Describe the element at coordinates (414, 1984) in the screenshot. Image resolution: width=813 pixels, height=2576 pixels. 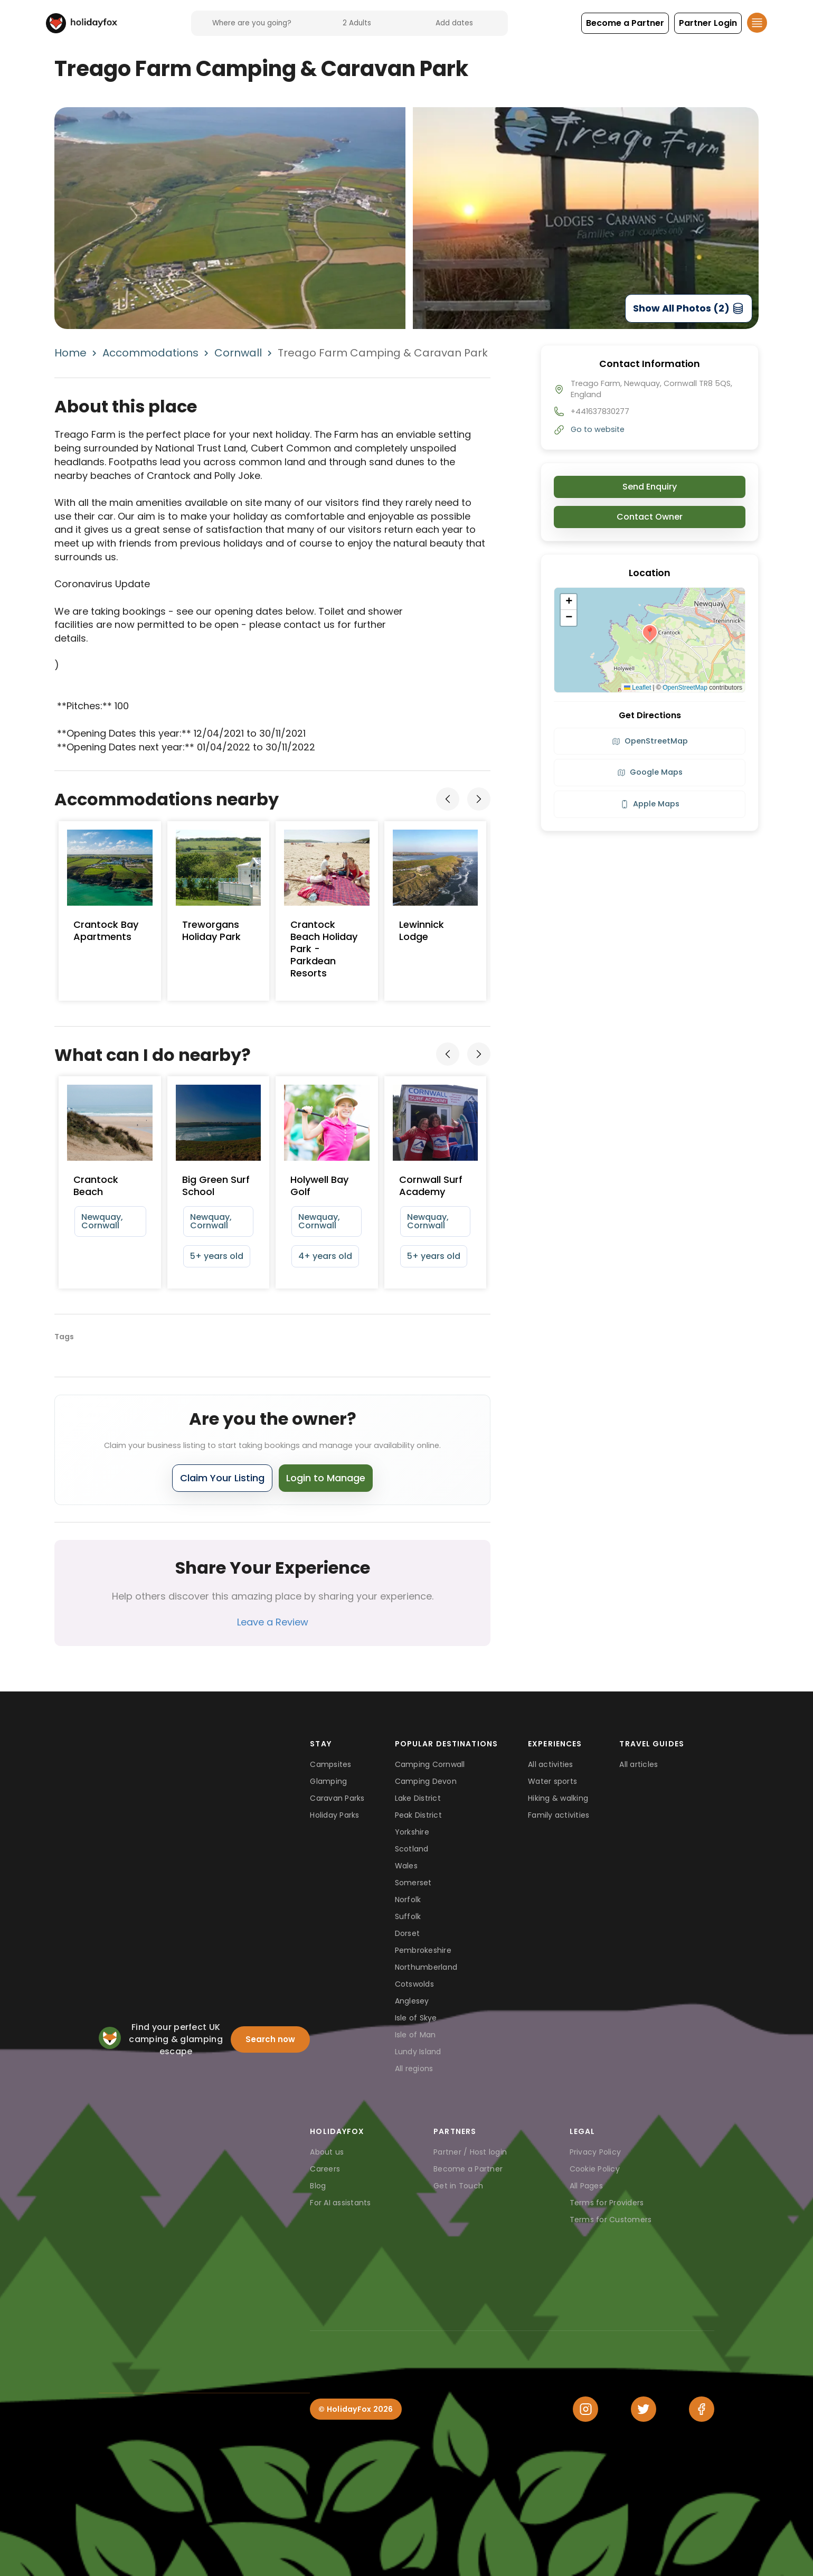
I see `Cotswolds` at that location.